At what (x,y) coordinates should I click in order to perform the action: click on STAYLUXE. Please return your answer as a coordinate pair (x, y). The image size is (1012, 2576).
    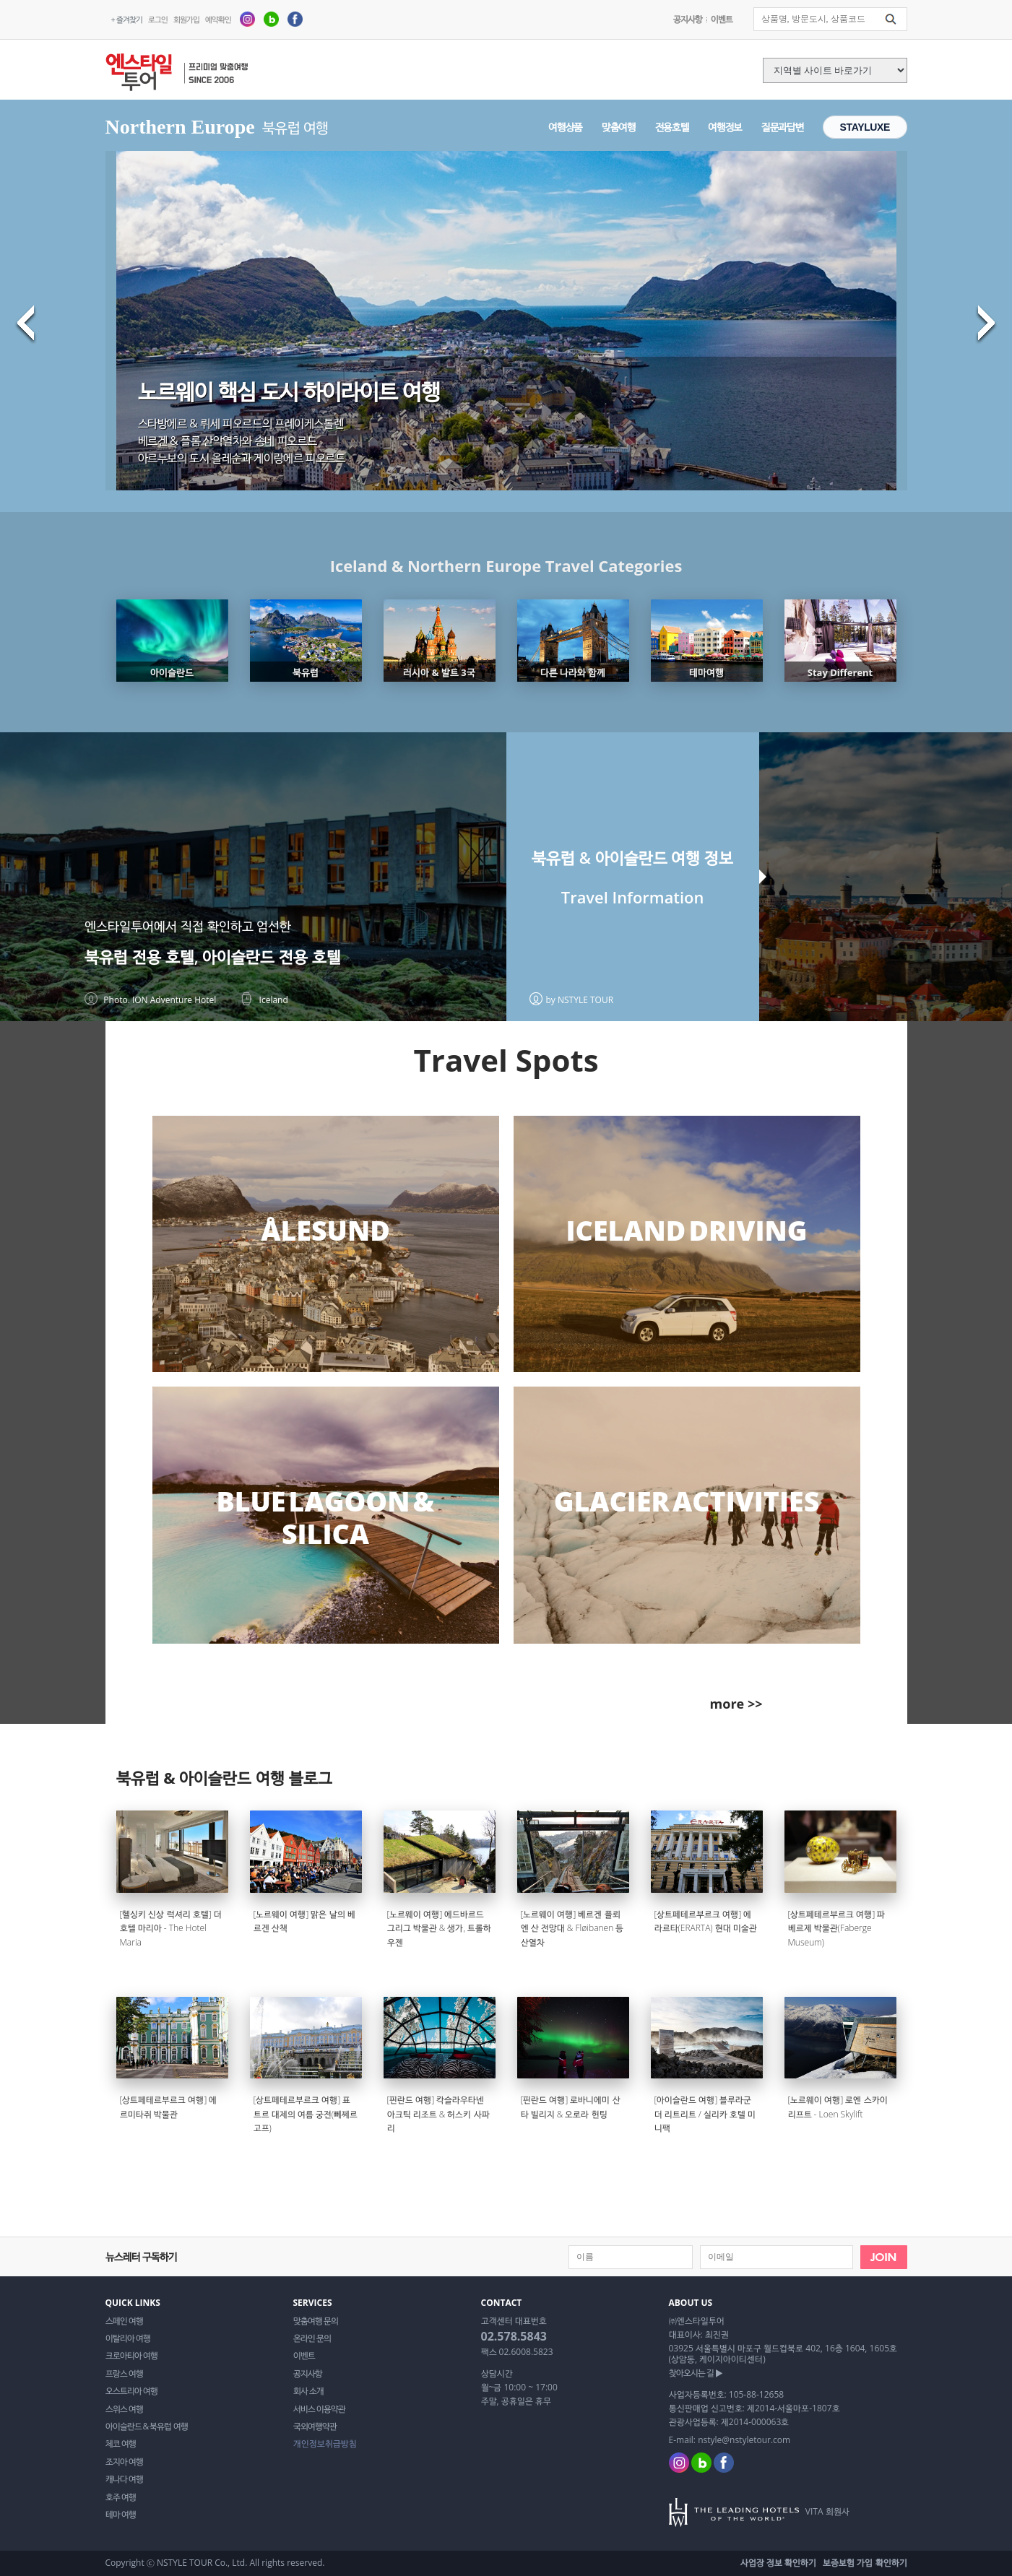
    Looking at the image, I should click on (865, 127).